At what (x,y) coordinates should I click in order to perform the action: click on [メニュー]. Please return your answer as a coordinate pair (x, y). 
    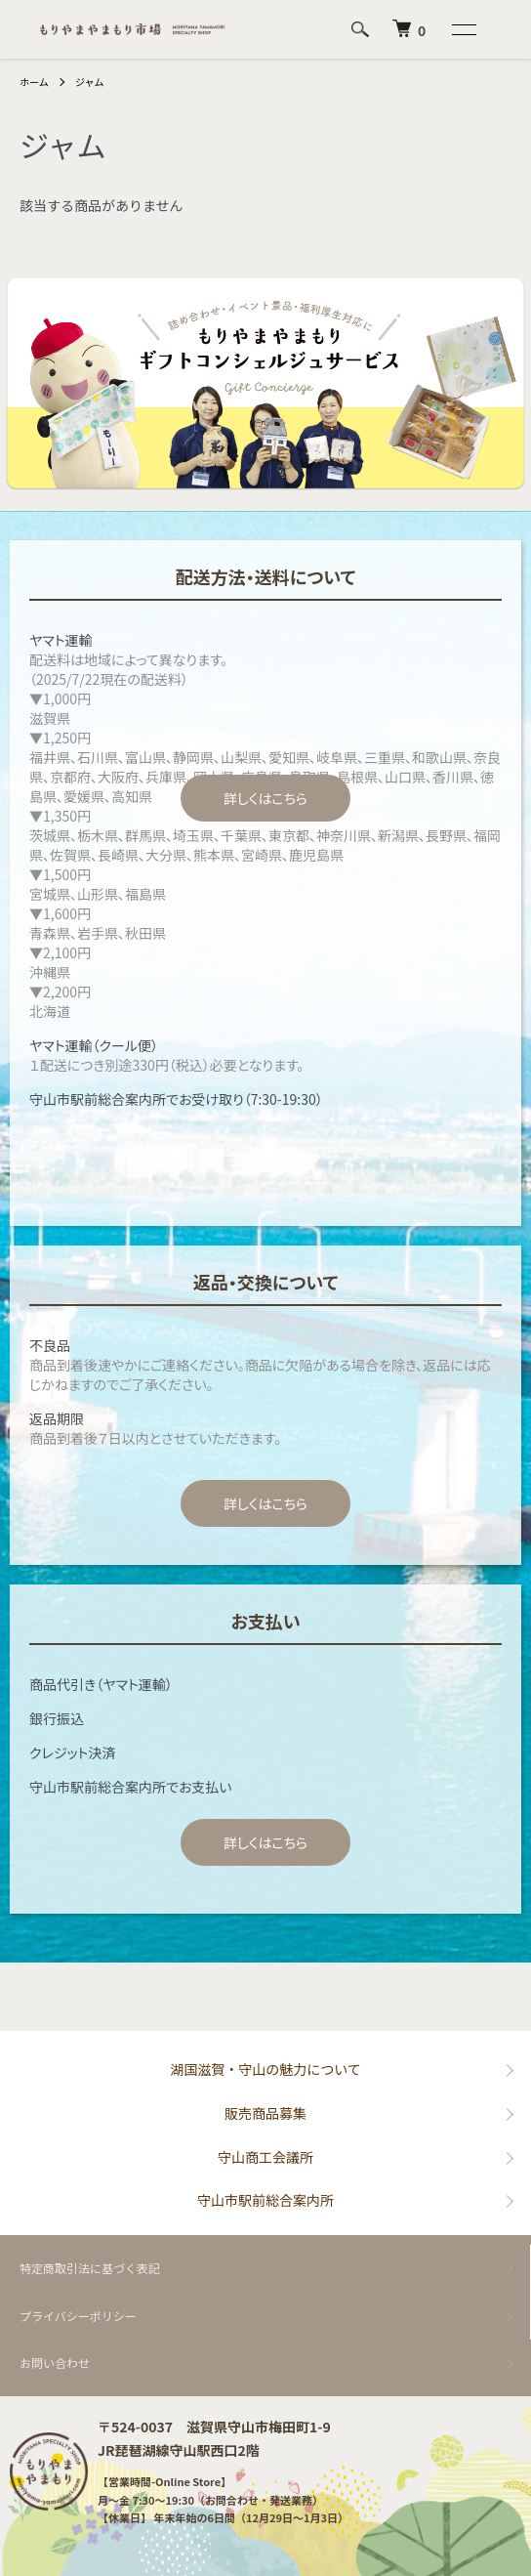
    Looking at the image, I should click on (462, 29).